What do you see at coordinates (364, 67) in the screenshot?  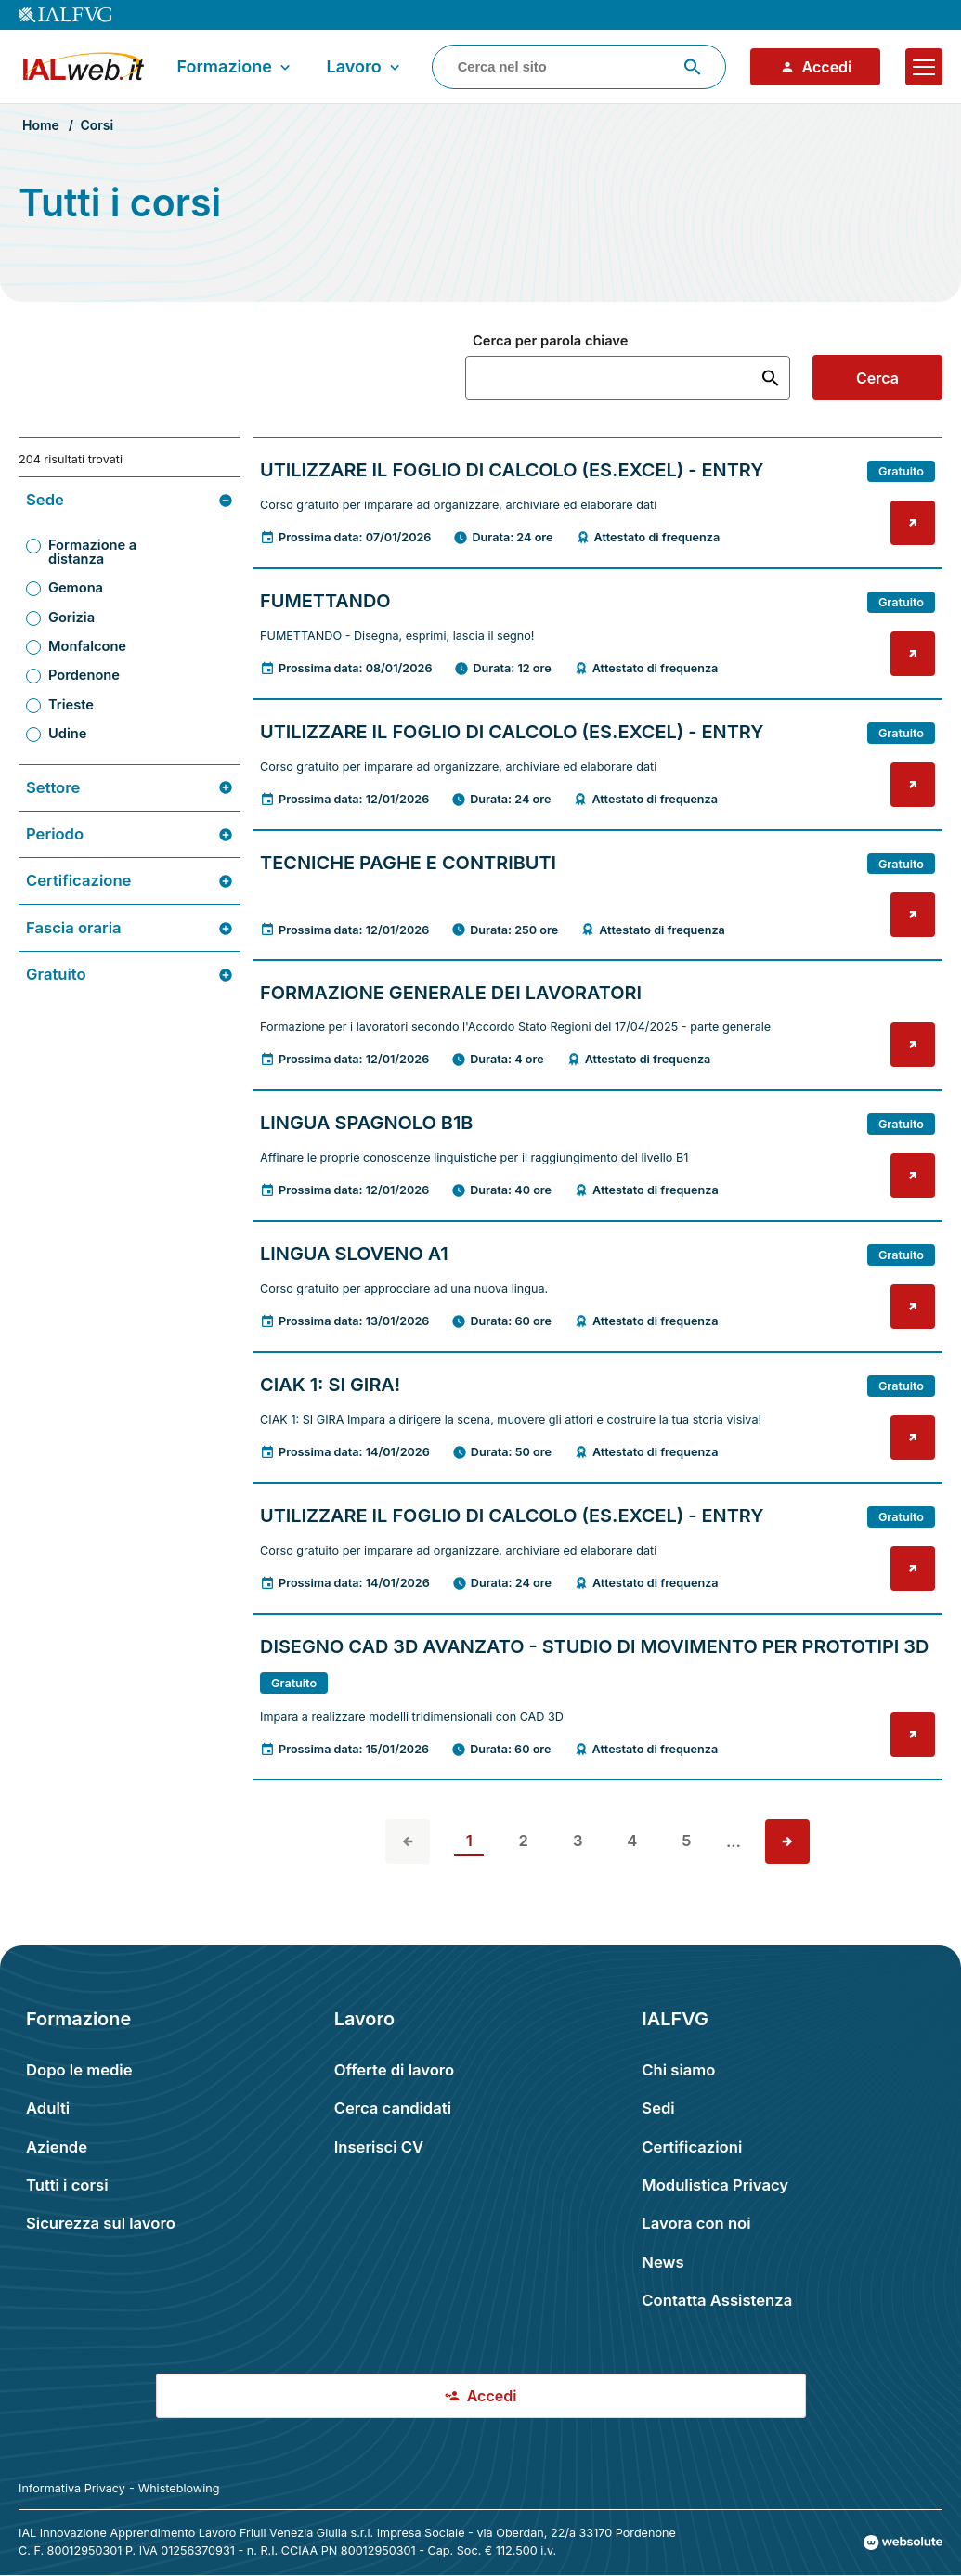 I see `Lavoro` at bounding box center [364, 67].